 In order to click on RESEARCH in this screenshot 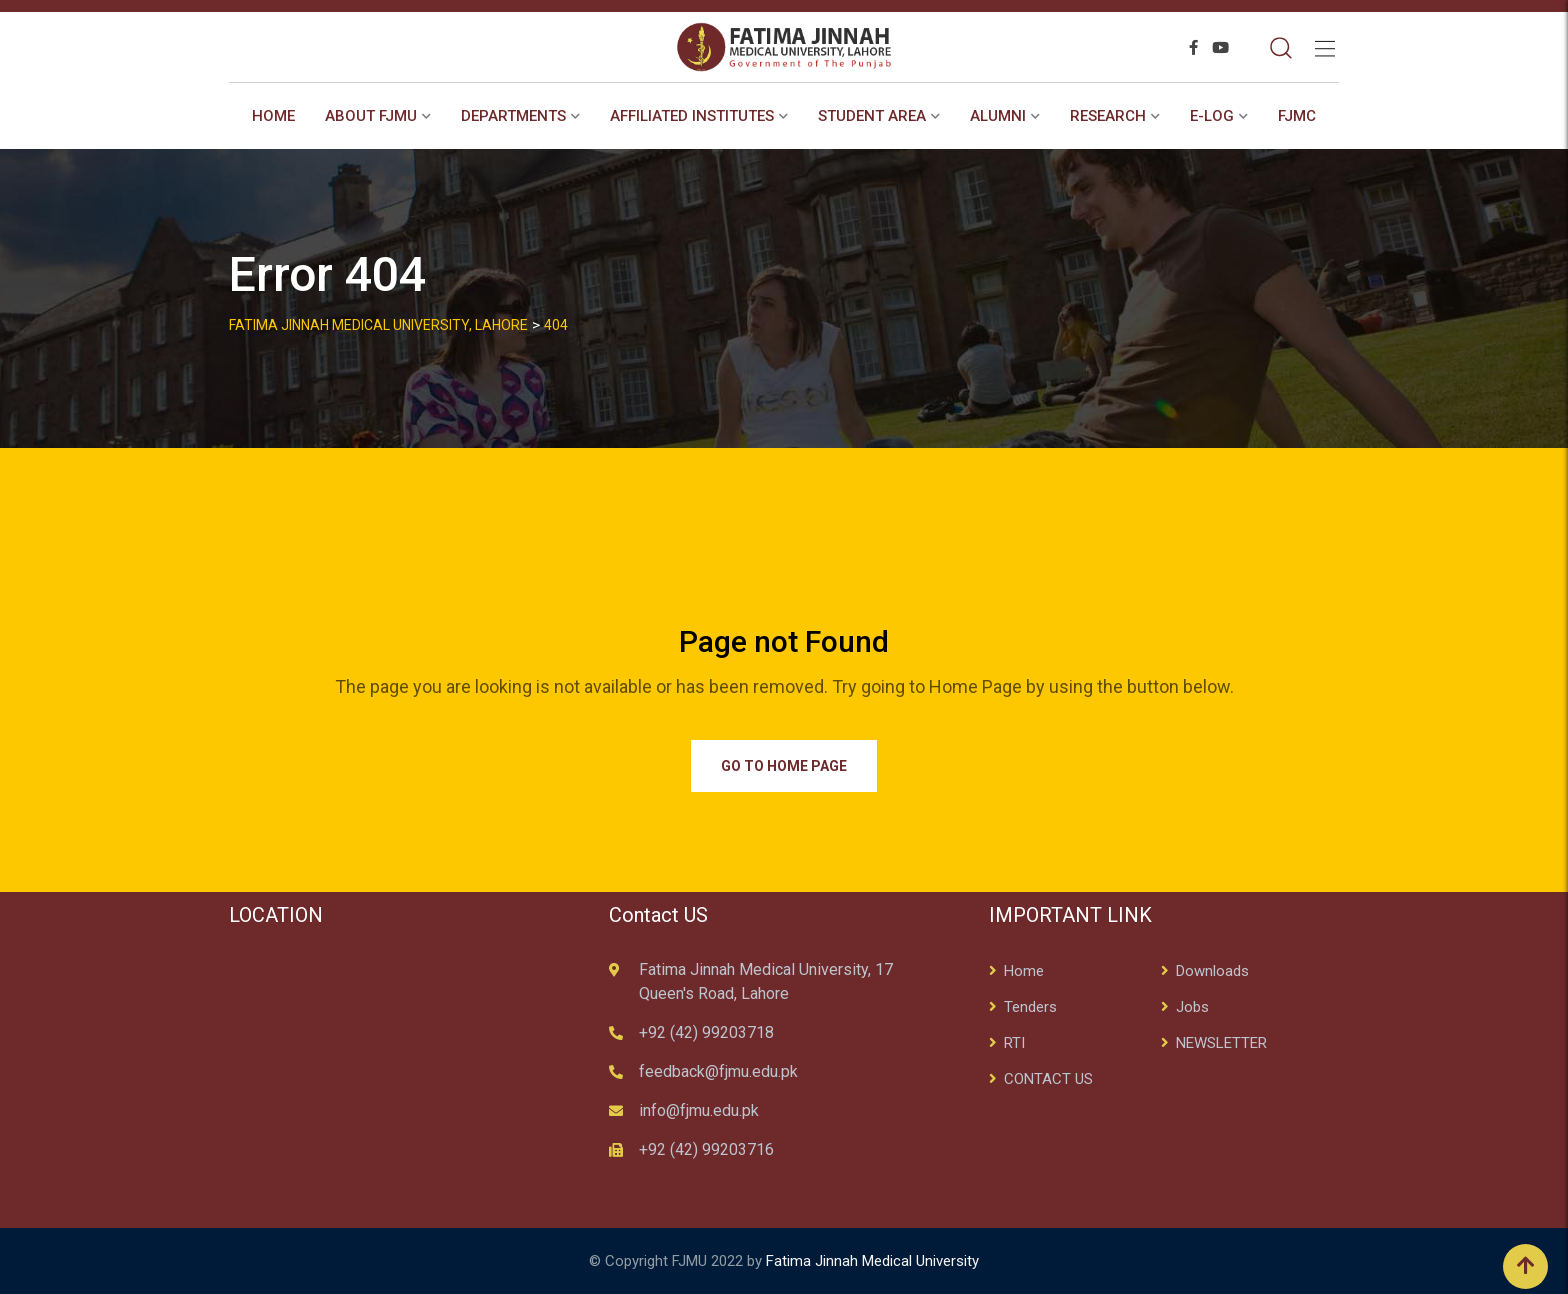, I will do `click(1108, 116)`.